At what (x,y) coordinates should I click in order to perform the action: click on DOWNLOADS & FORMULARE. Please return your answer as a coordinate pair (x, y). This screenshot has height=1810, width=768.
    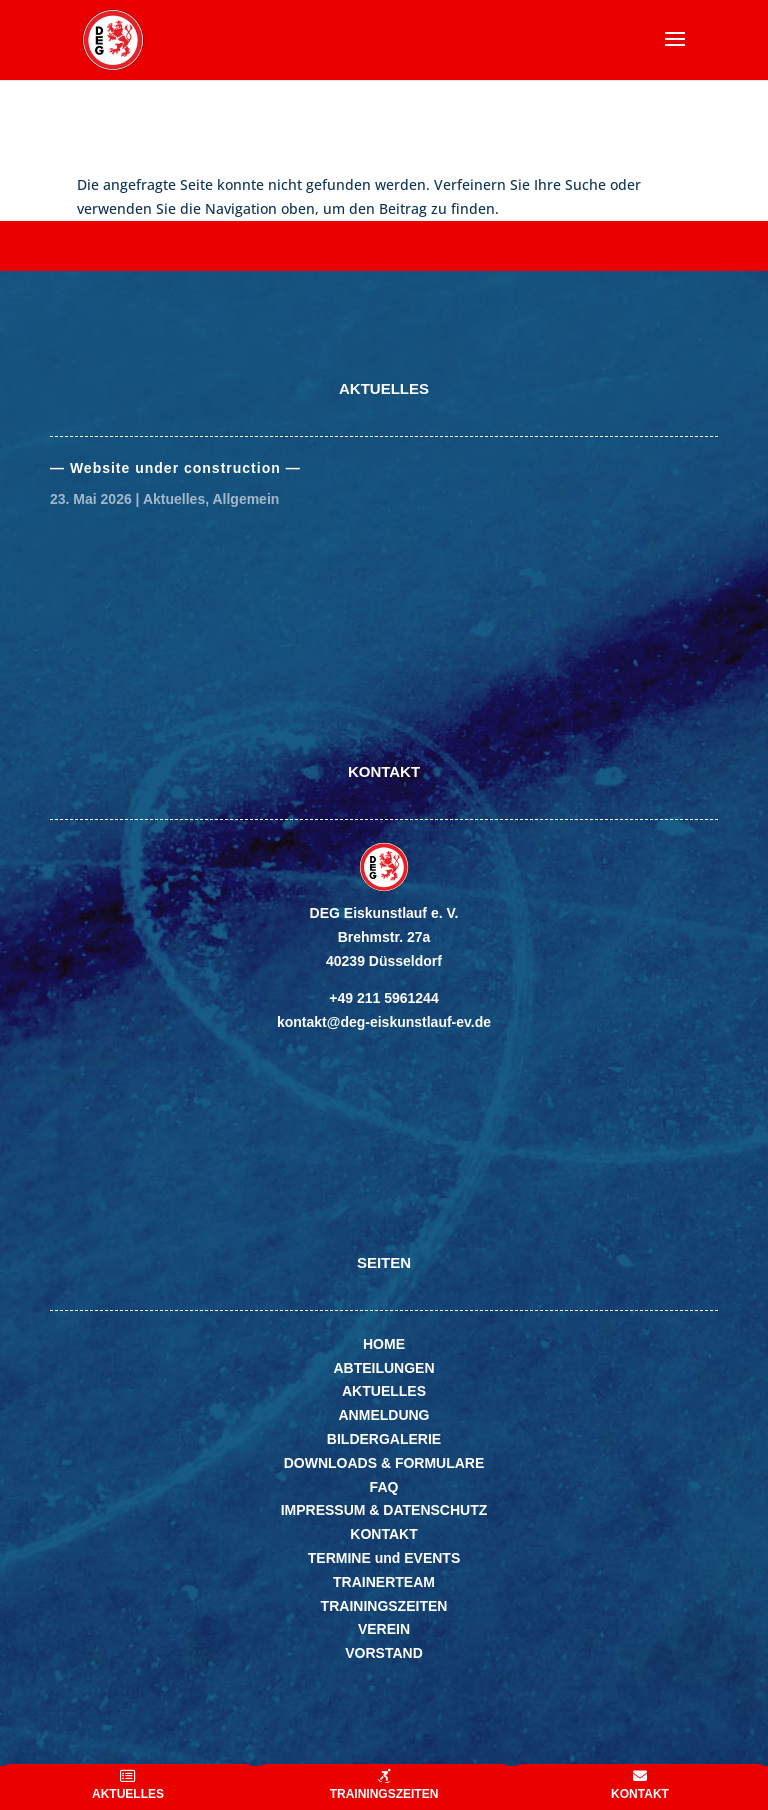
    Looking at the image, I should click on (384, 1463).